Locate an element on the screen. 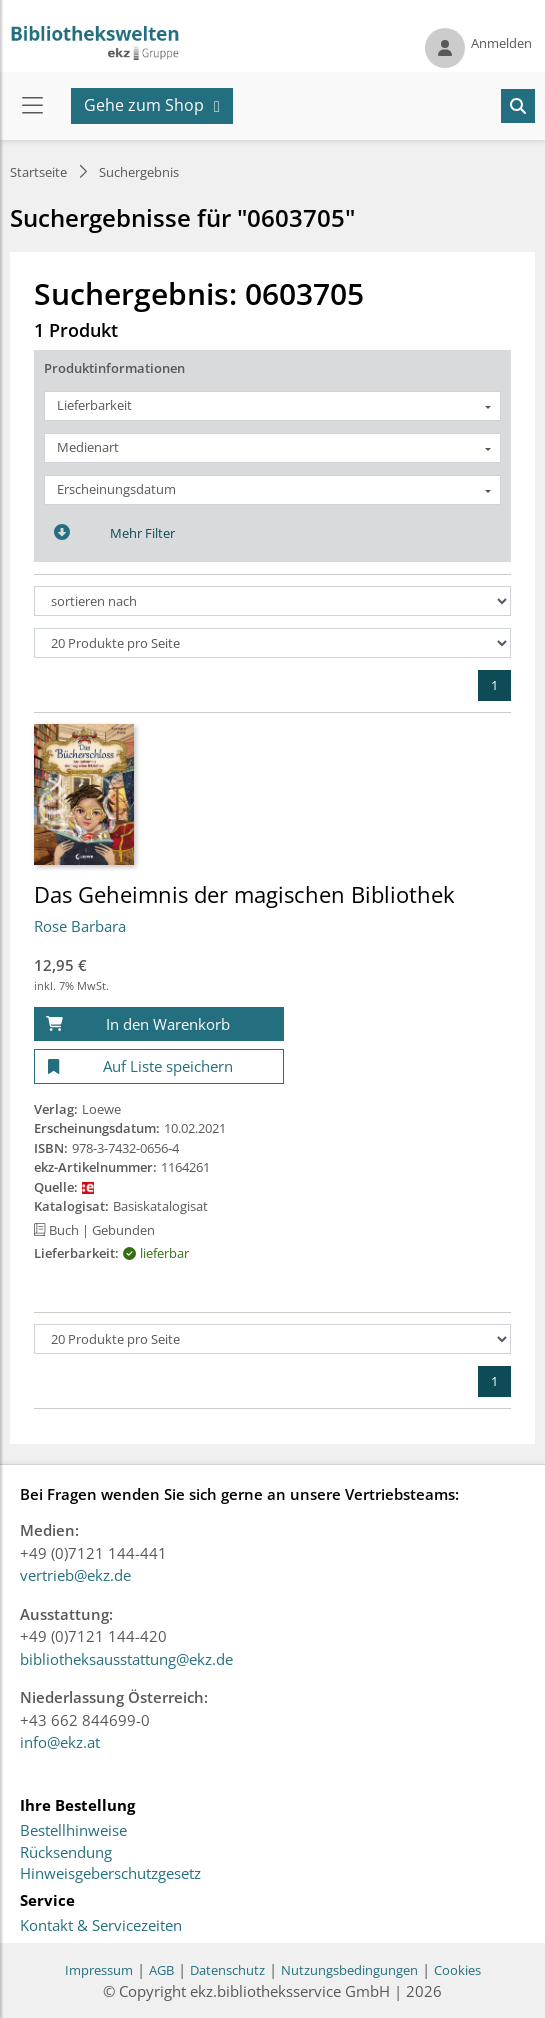  [In den Warenkorb] is located at coordinates (159, 1024).